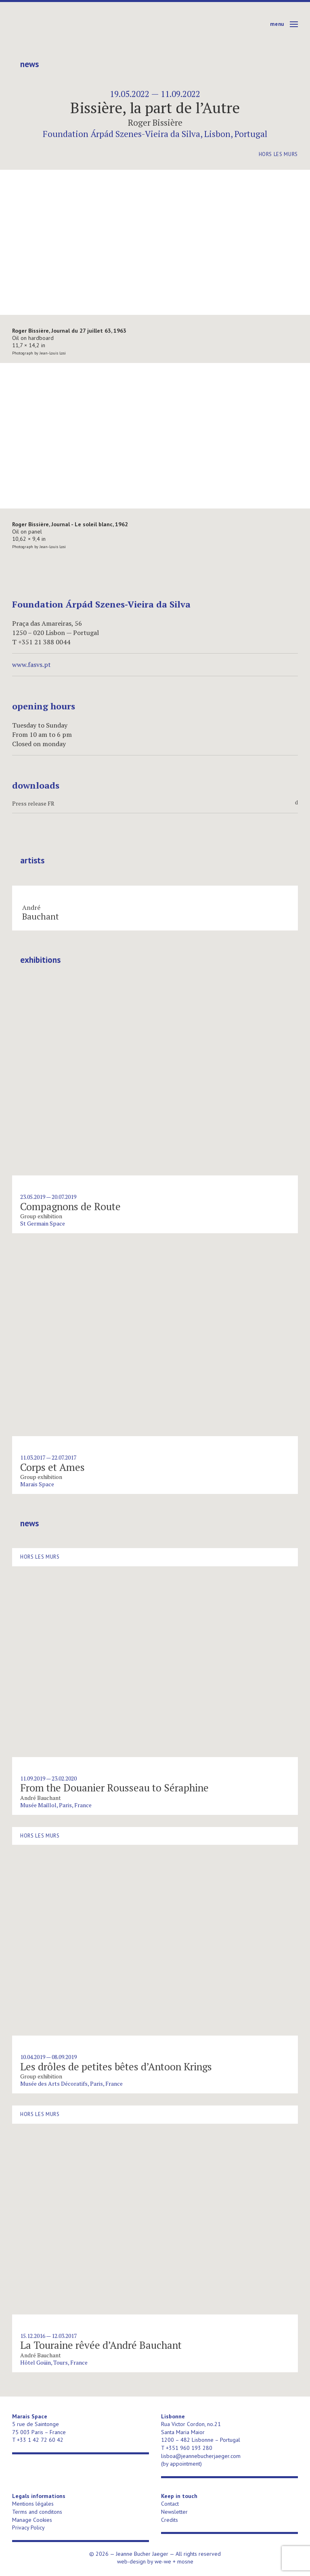 The image size is (310, 2576). Describe the element at coordinates (201, 2456) in the screenshot. I see `lisboa@jeannebucherjaeger.com` at that location.